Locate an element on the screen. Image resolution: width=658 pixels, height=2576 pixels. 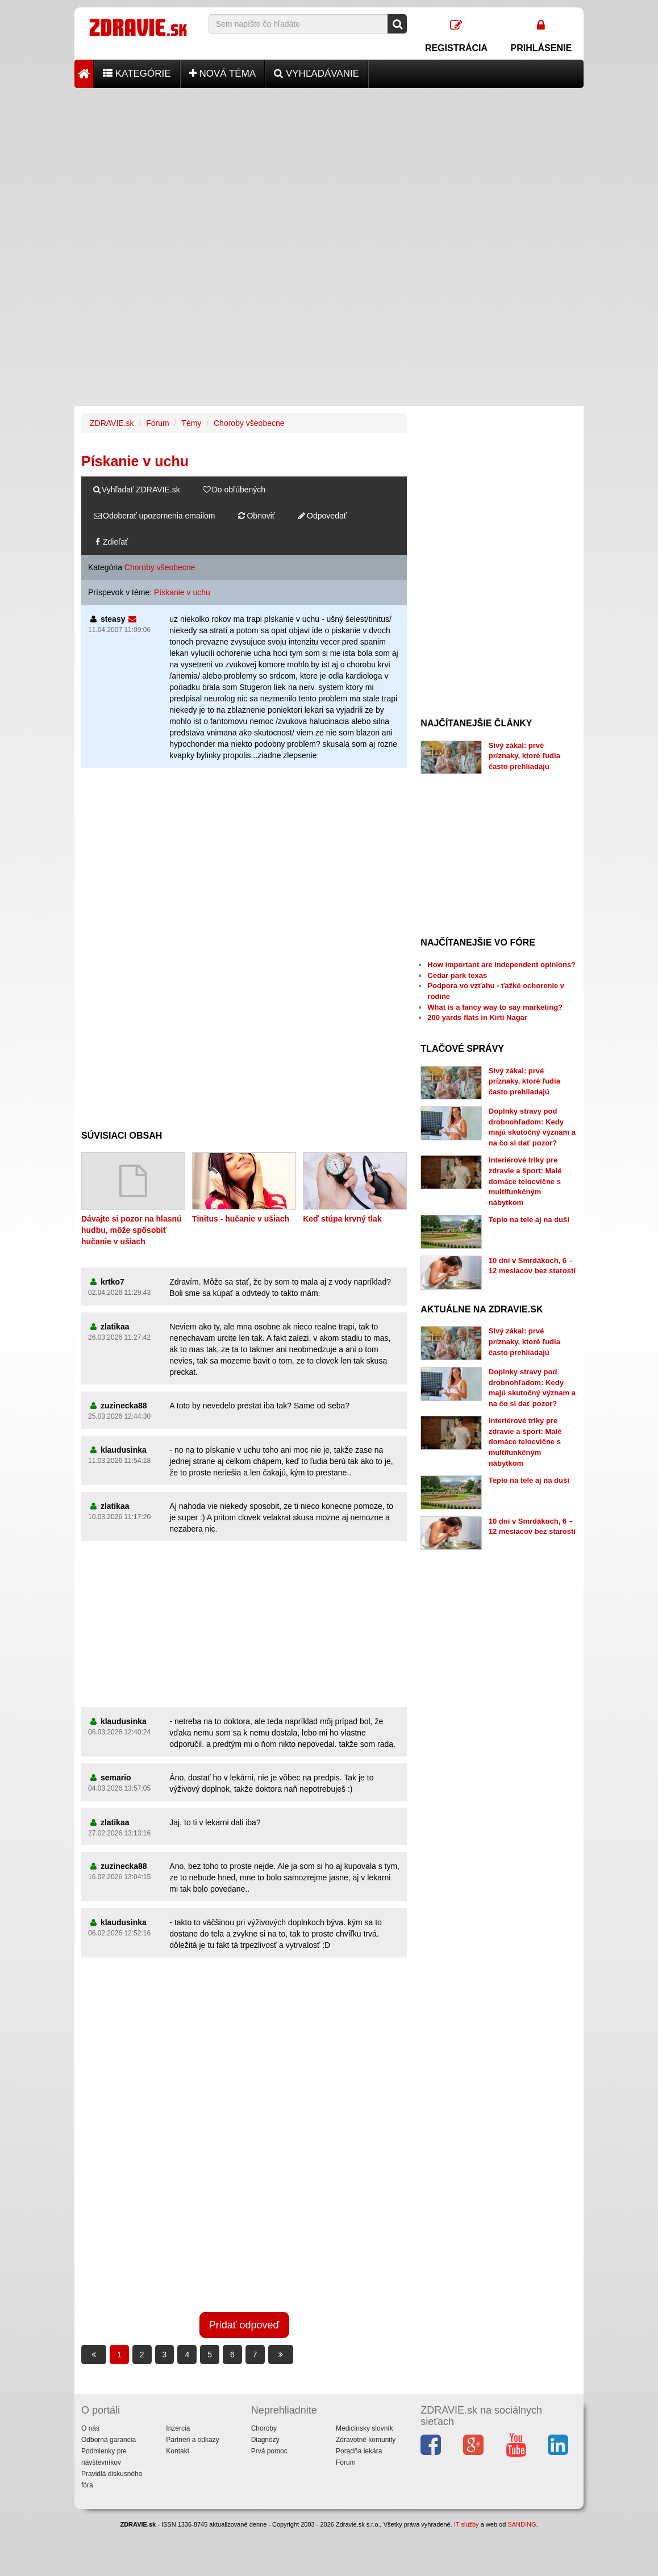
Kontakt is located at coordinates (177, 2451).